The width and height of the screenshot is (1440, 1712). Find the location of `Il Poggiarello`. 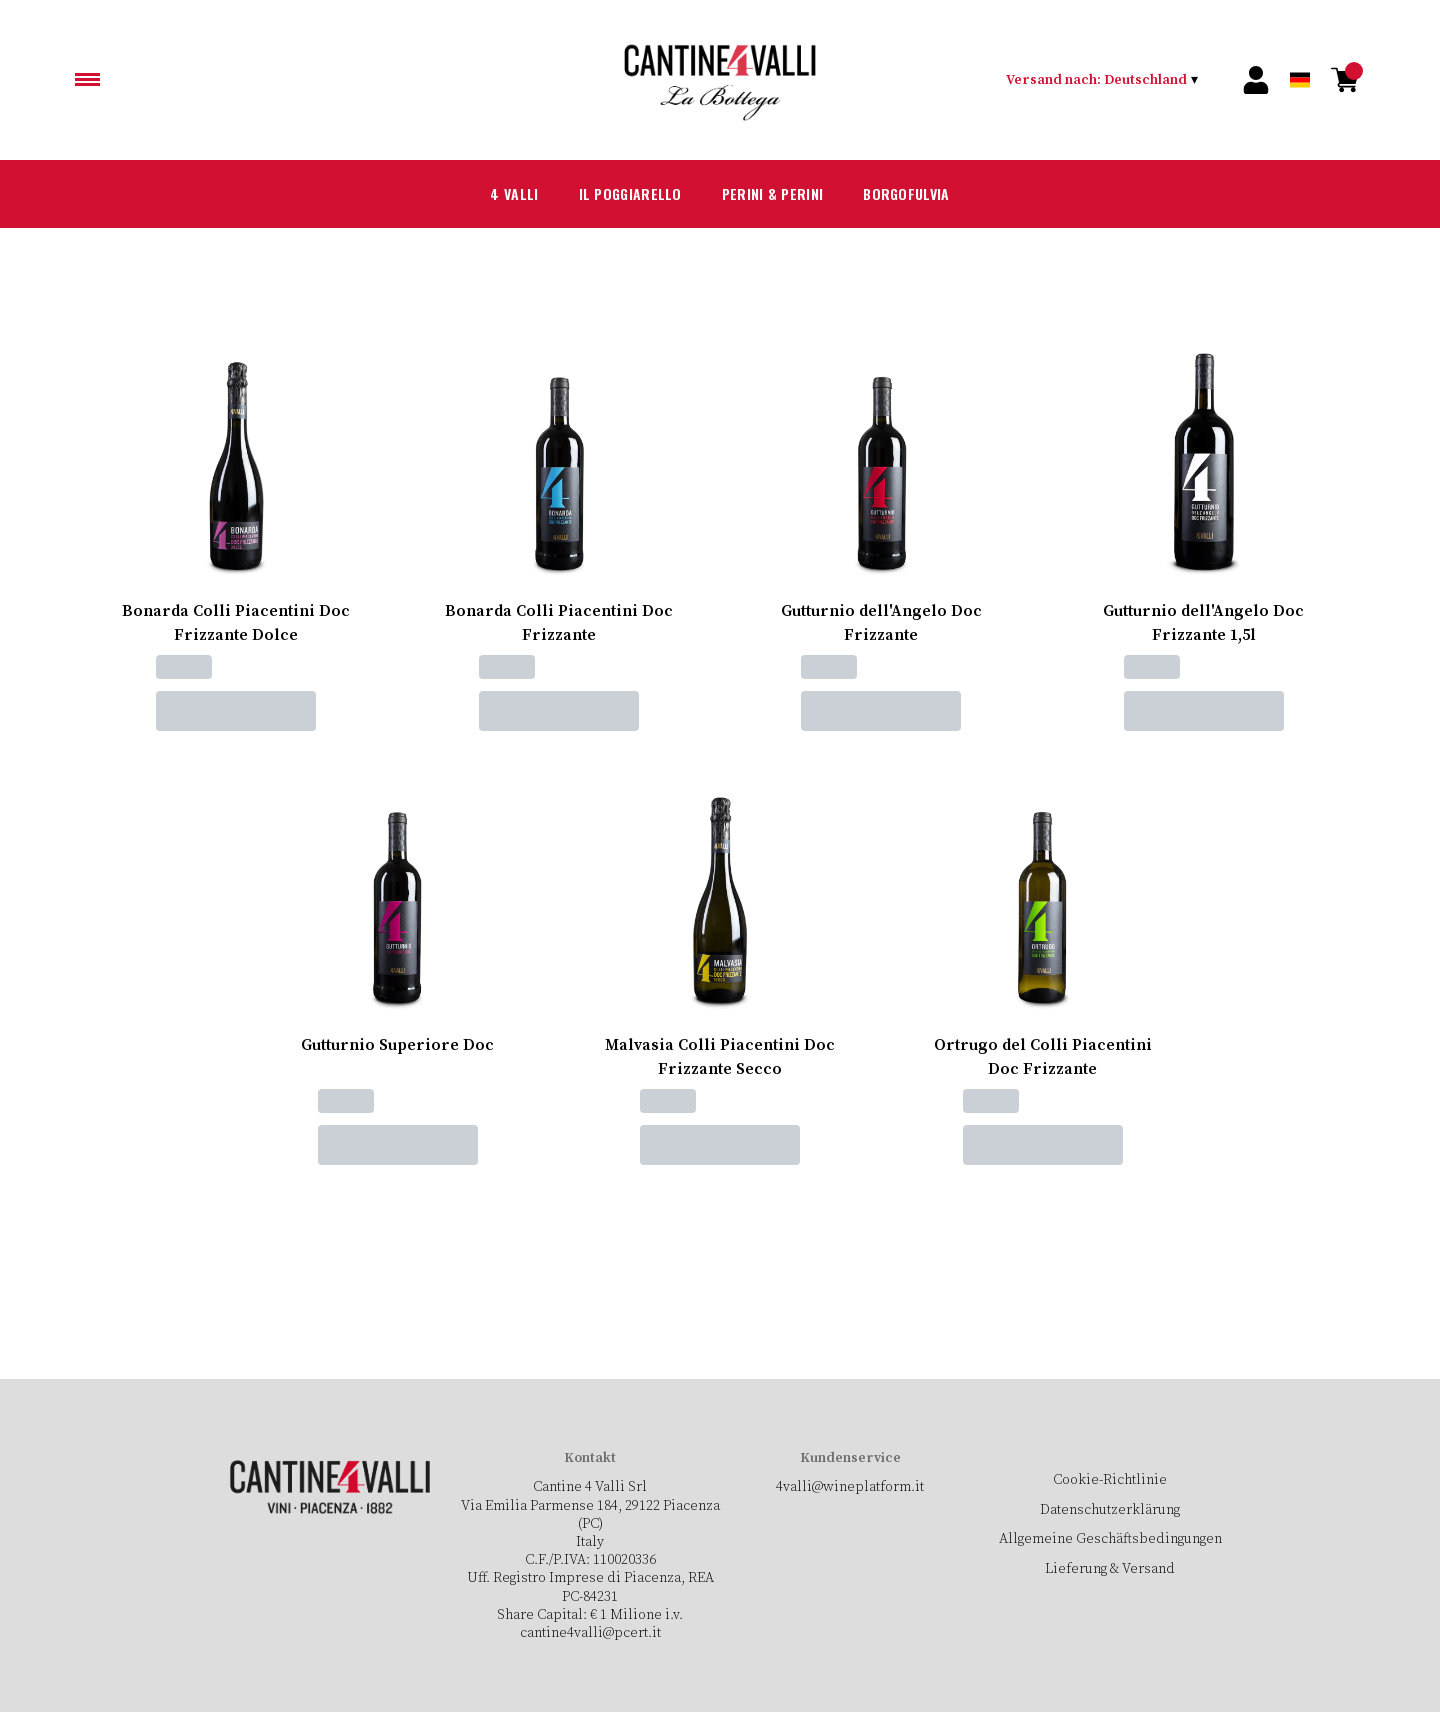

Il Poggiarello is located at coordinates (616, 194).